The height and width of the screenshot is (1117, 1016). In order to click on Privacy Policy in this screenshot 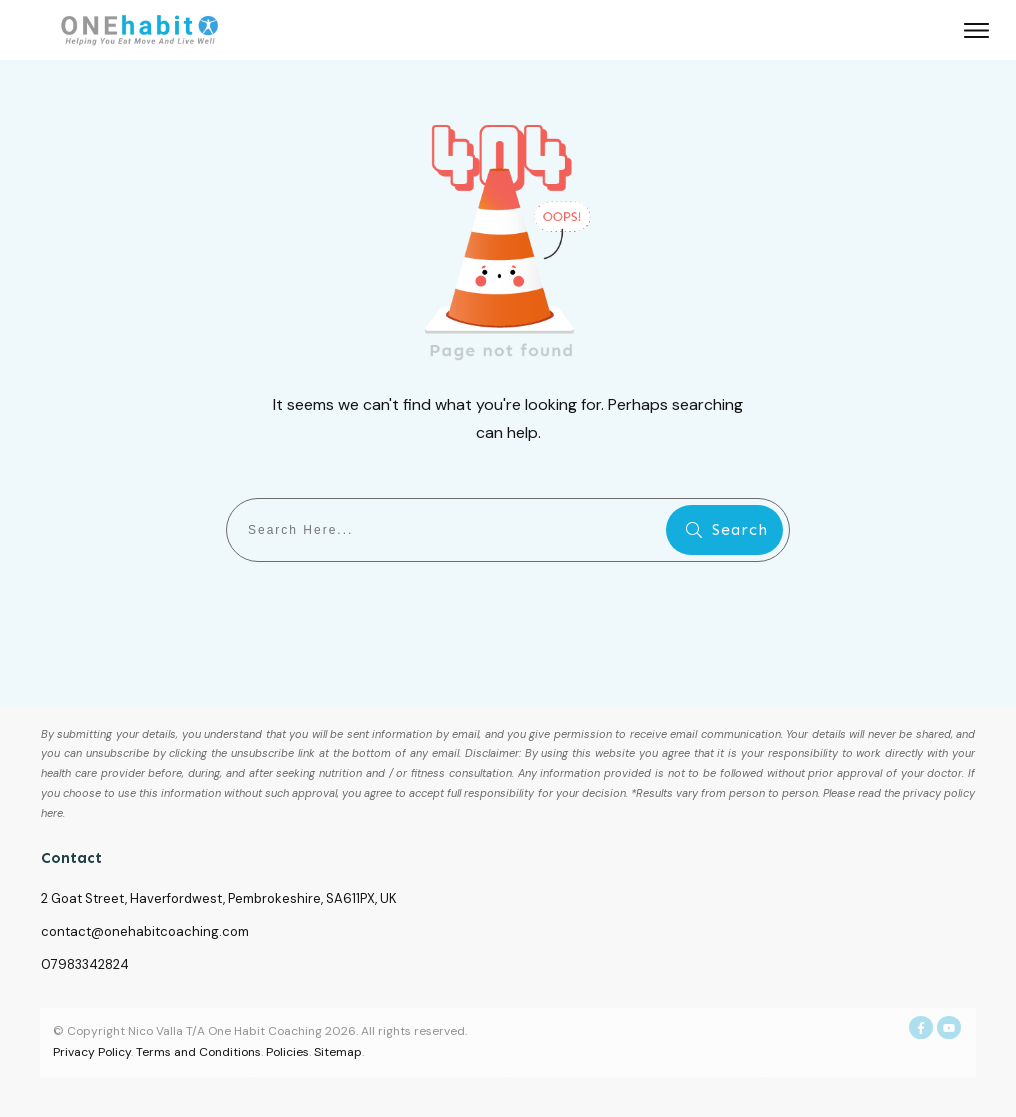, I will do `click(92, 1052)`.